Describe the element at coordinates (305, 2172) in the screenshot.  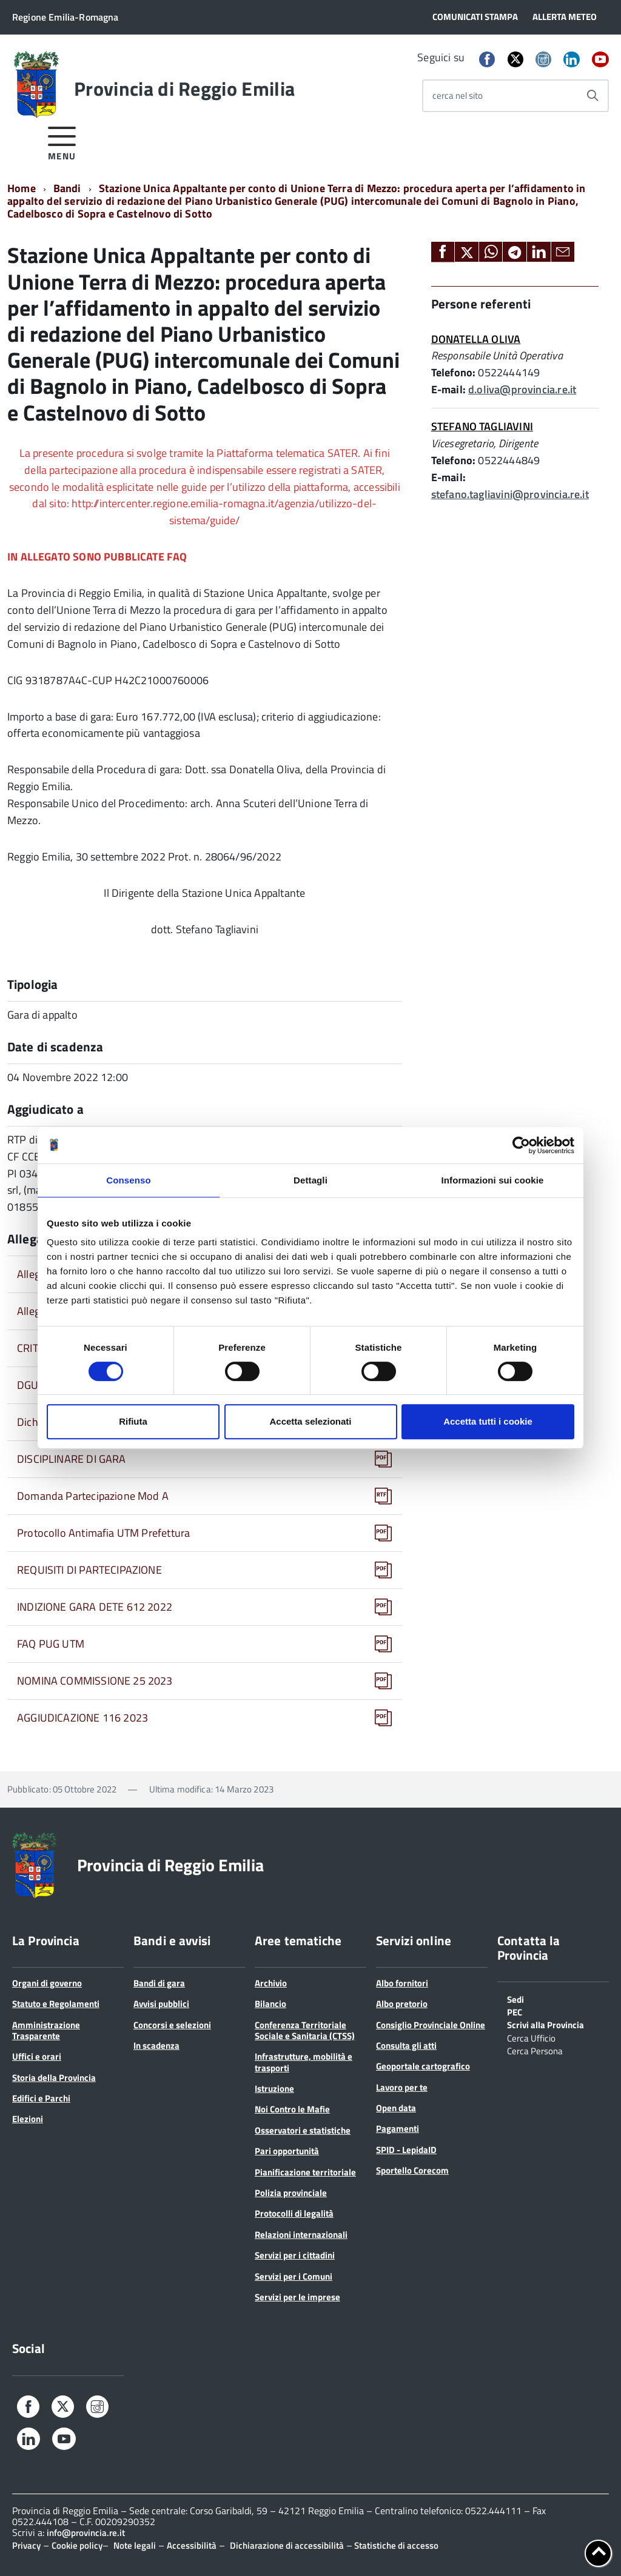
I see `Pianificazione territoriale` at that location.